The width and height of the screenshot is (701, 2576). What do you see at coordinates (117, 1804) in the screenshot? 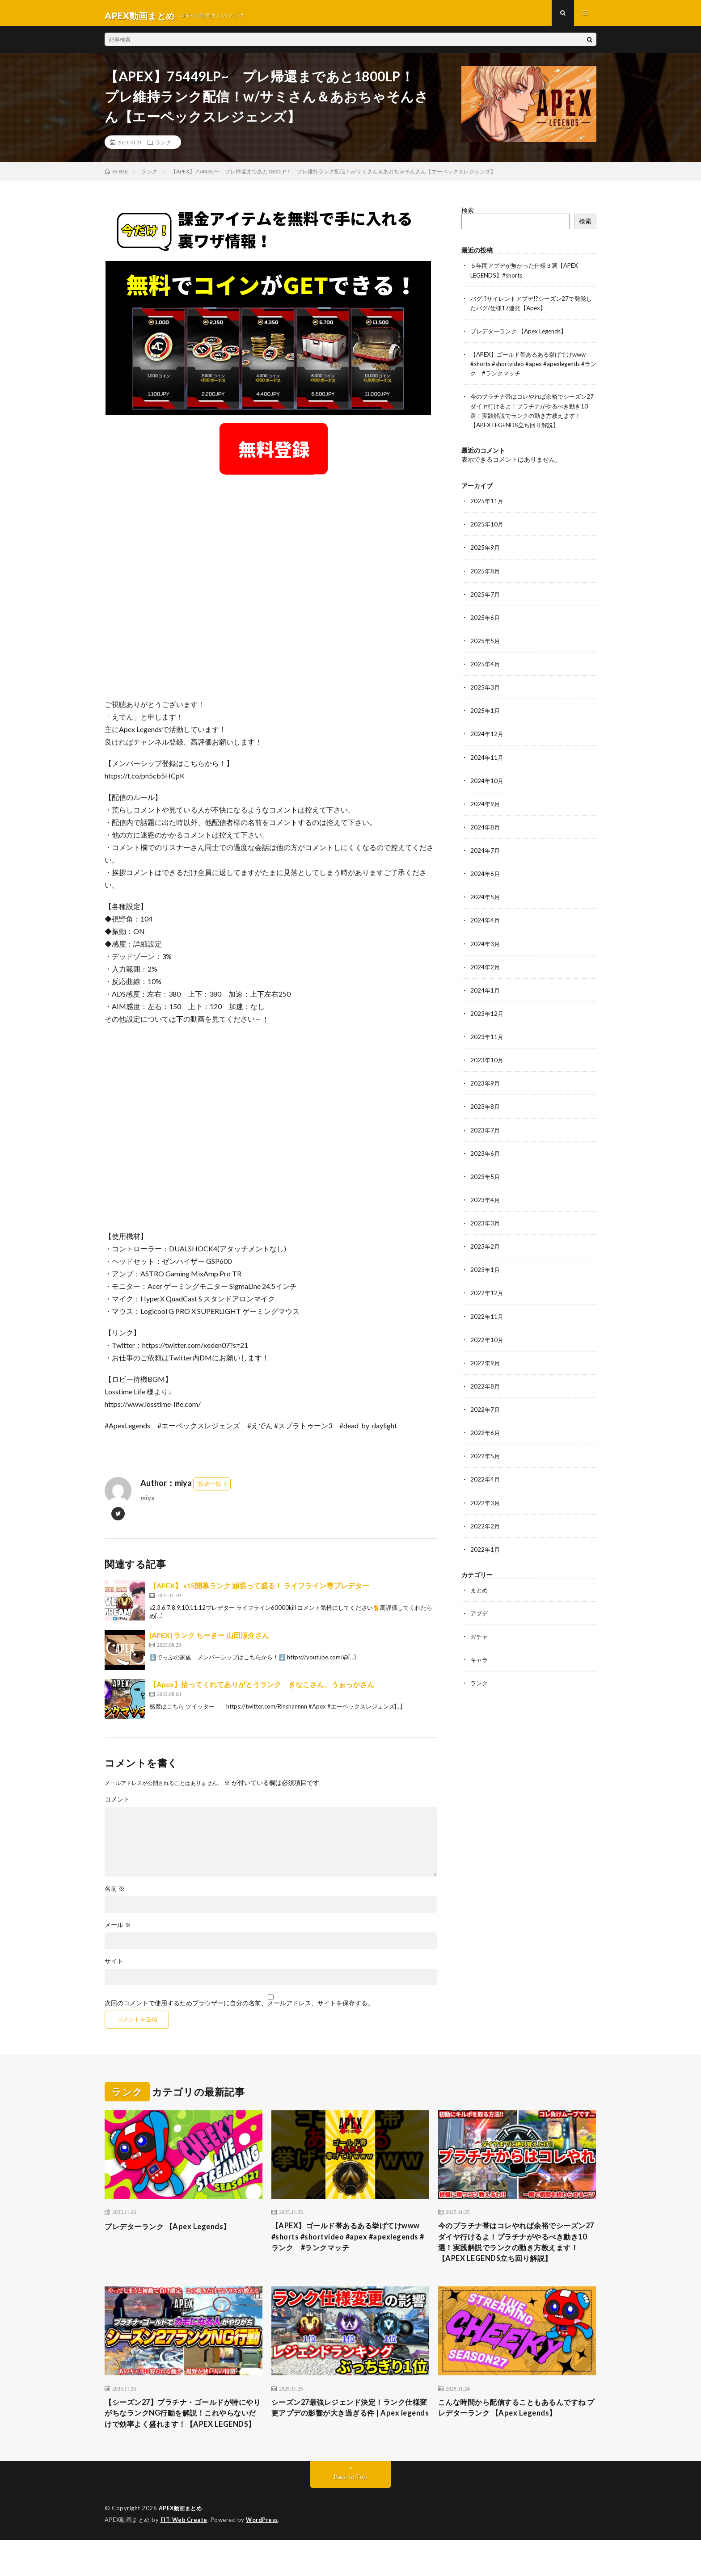
I see `コメント` at bounding box center [117, 1804].